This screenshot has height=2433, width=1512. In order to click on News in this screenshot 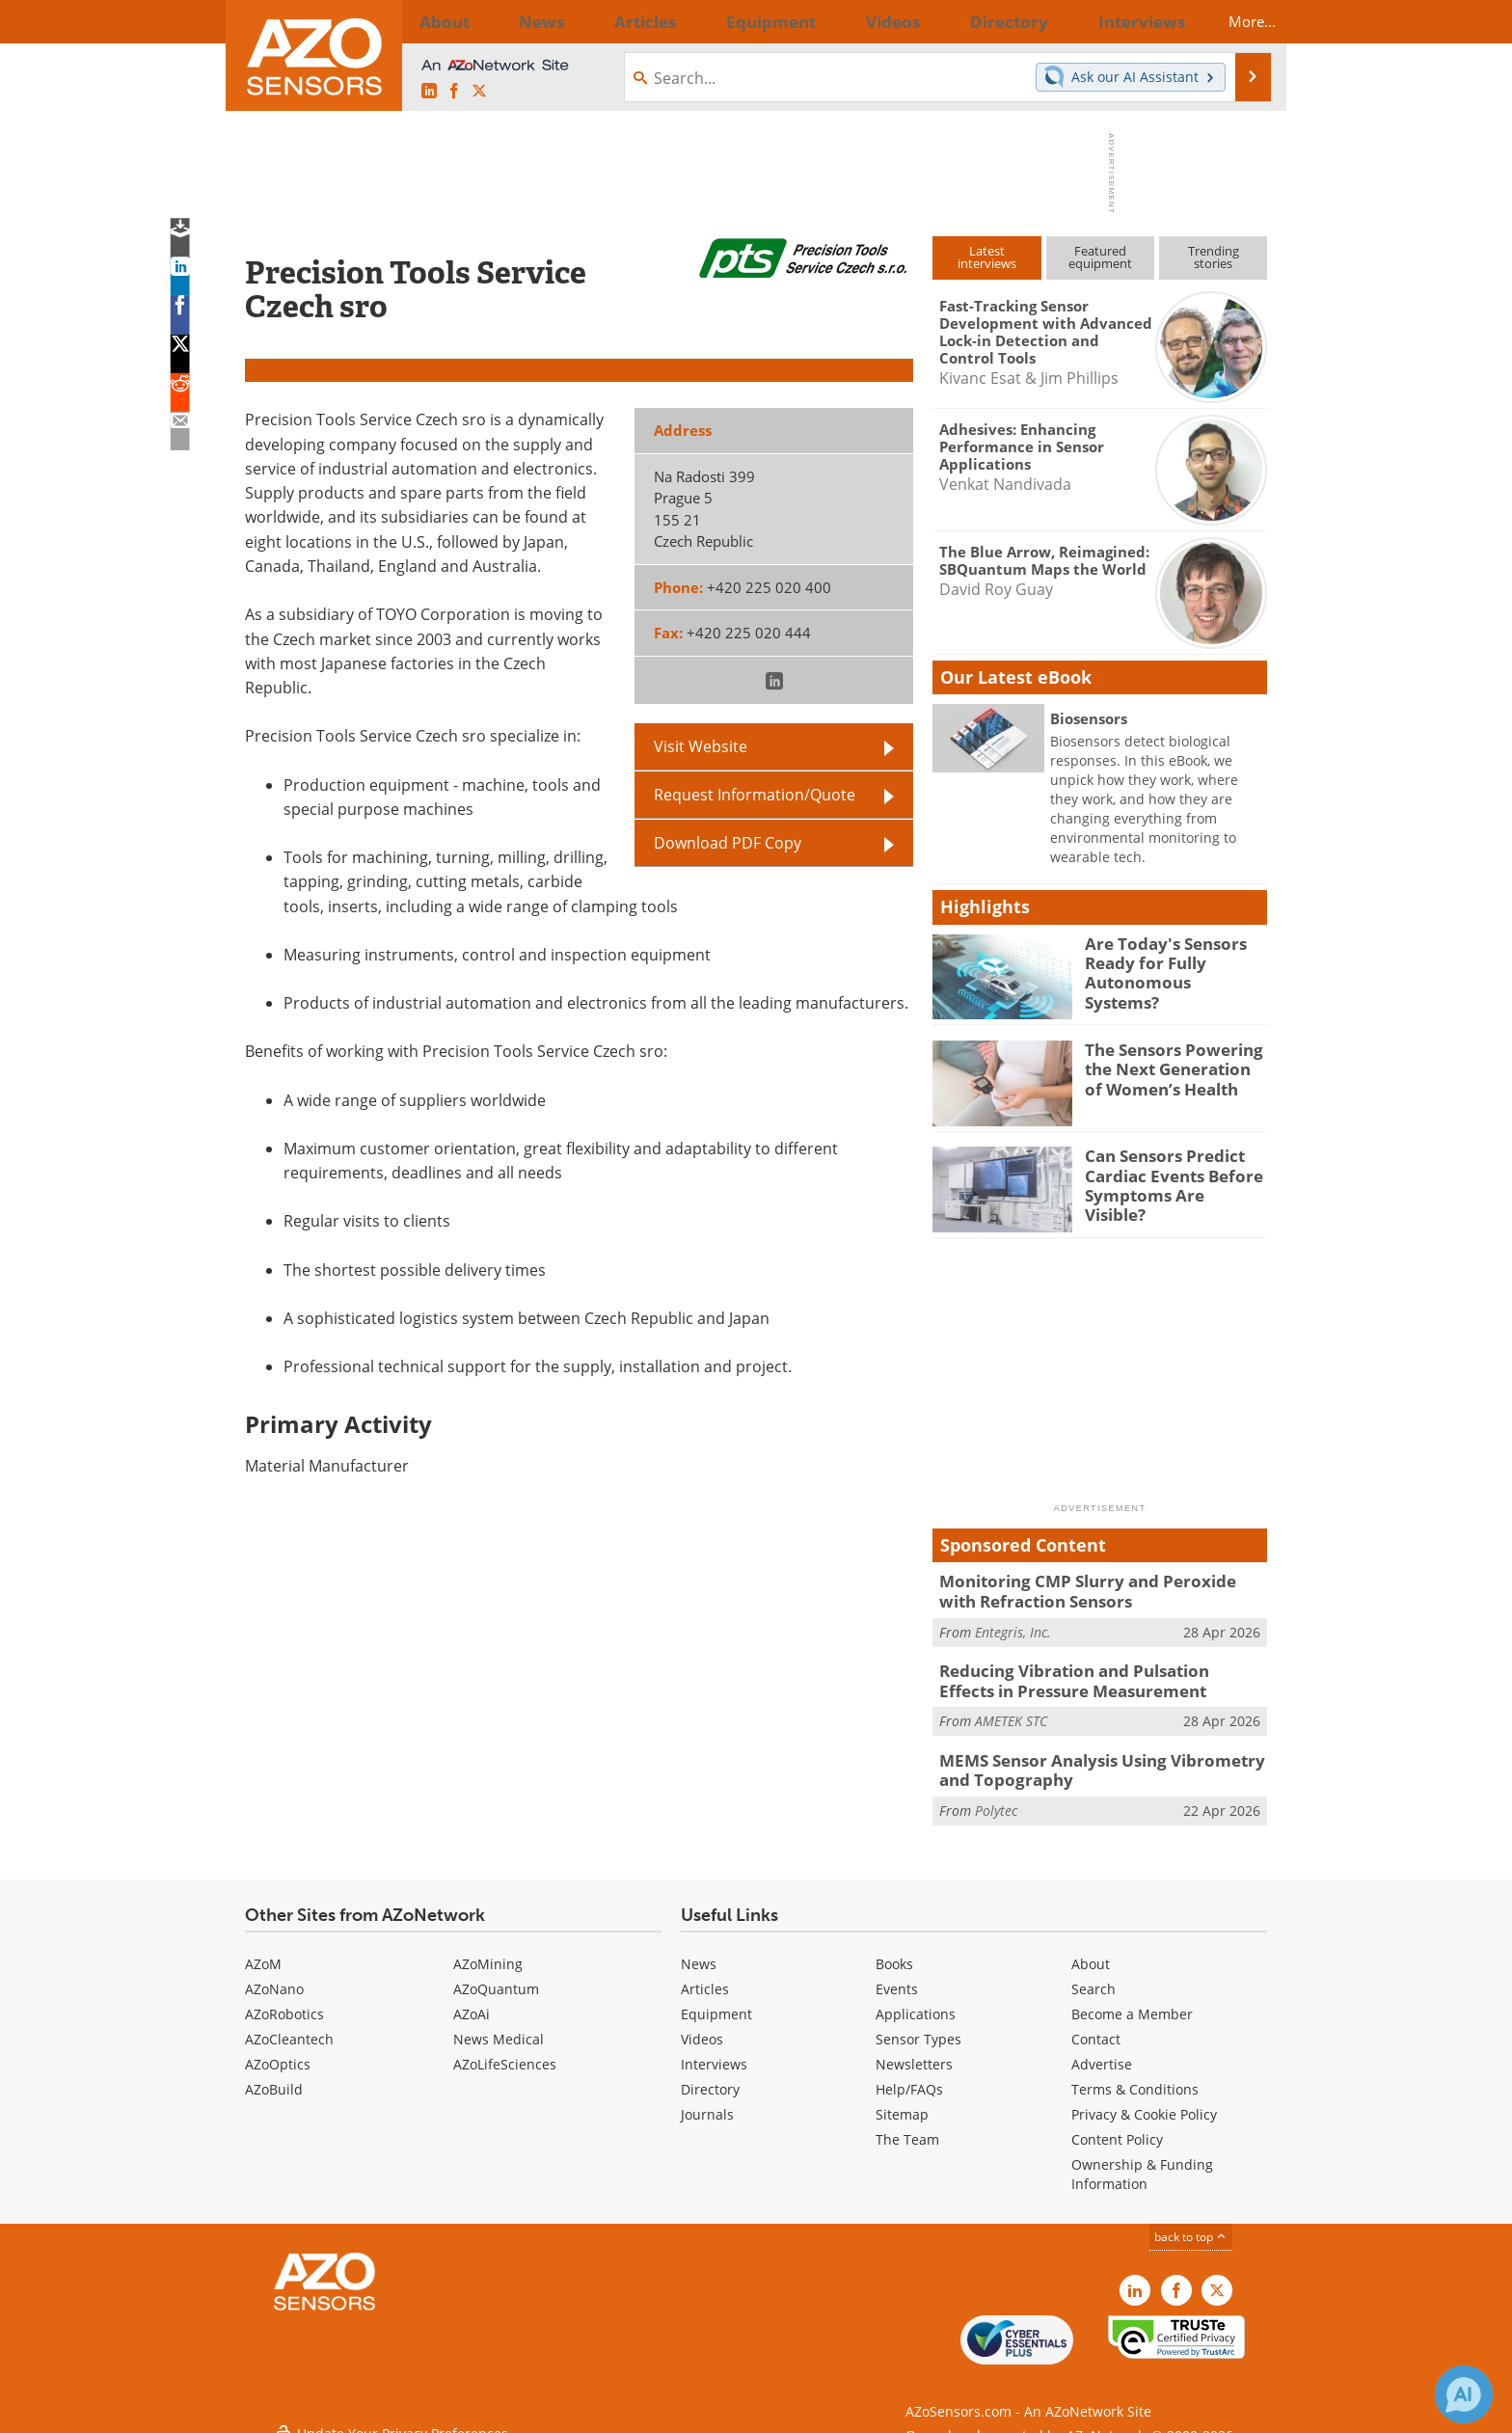, I will do `click(698, 1950)`.